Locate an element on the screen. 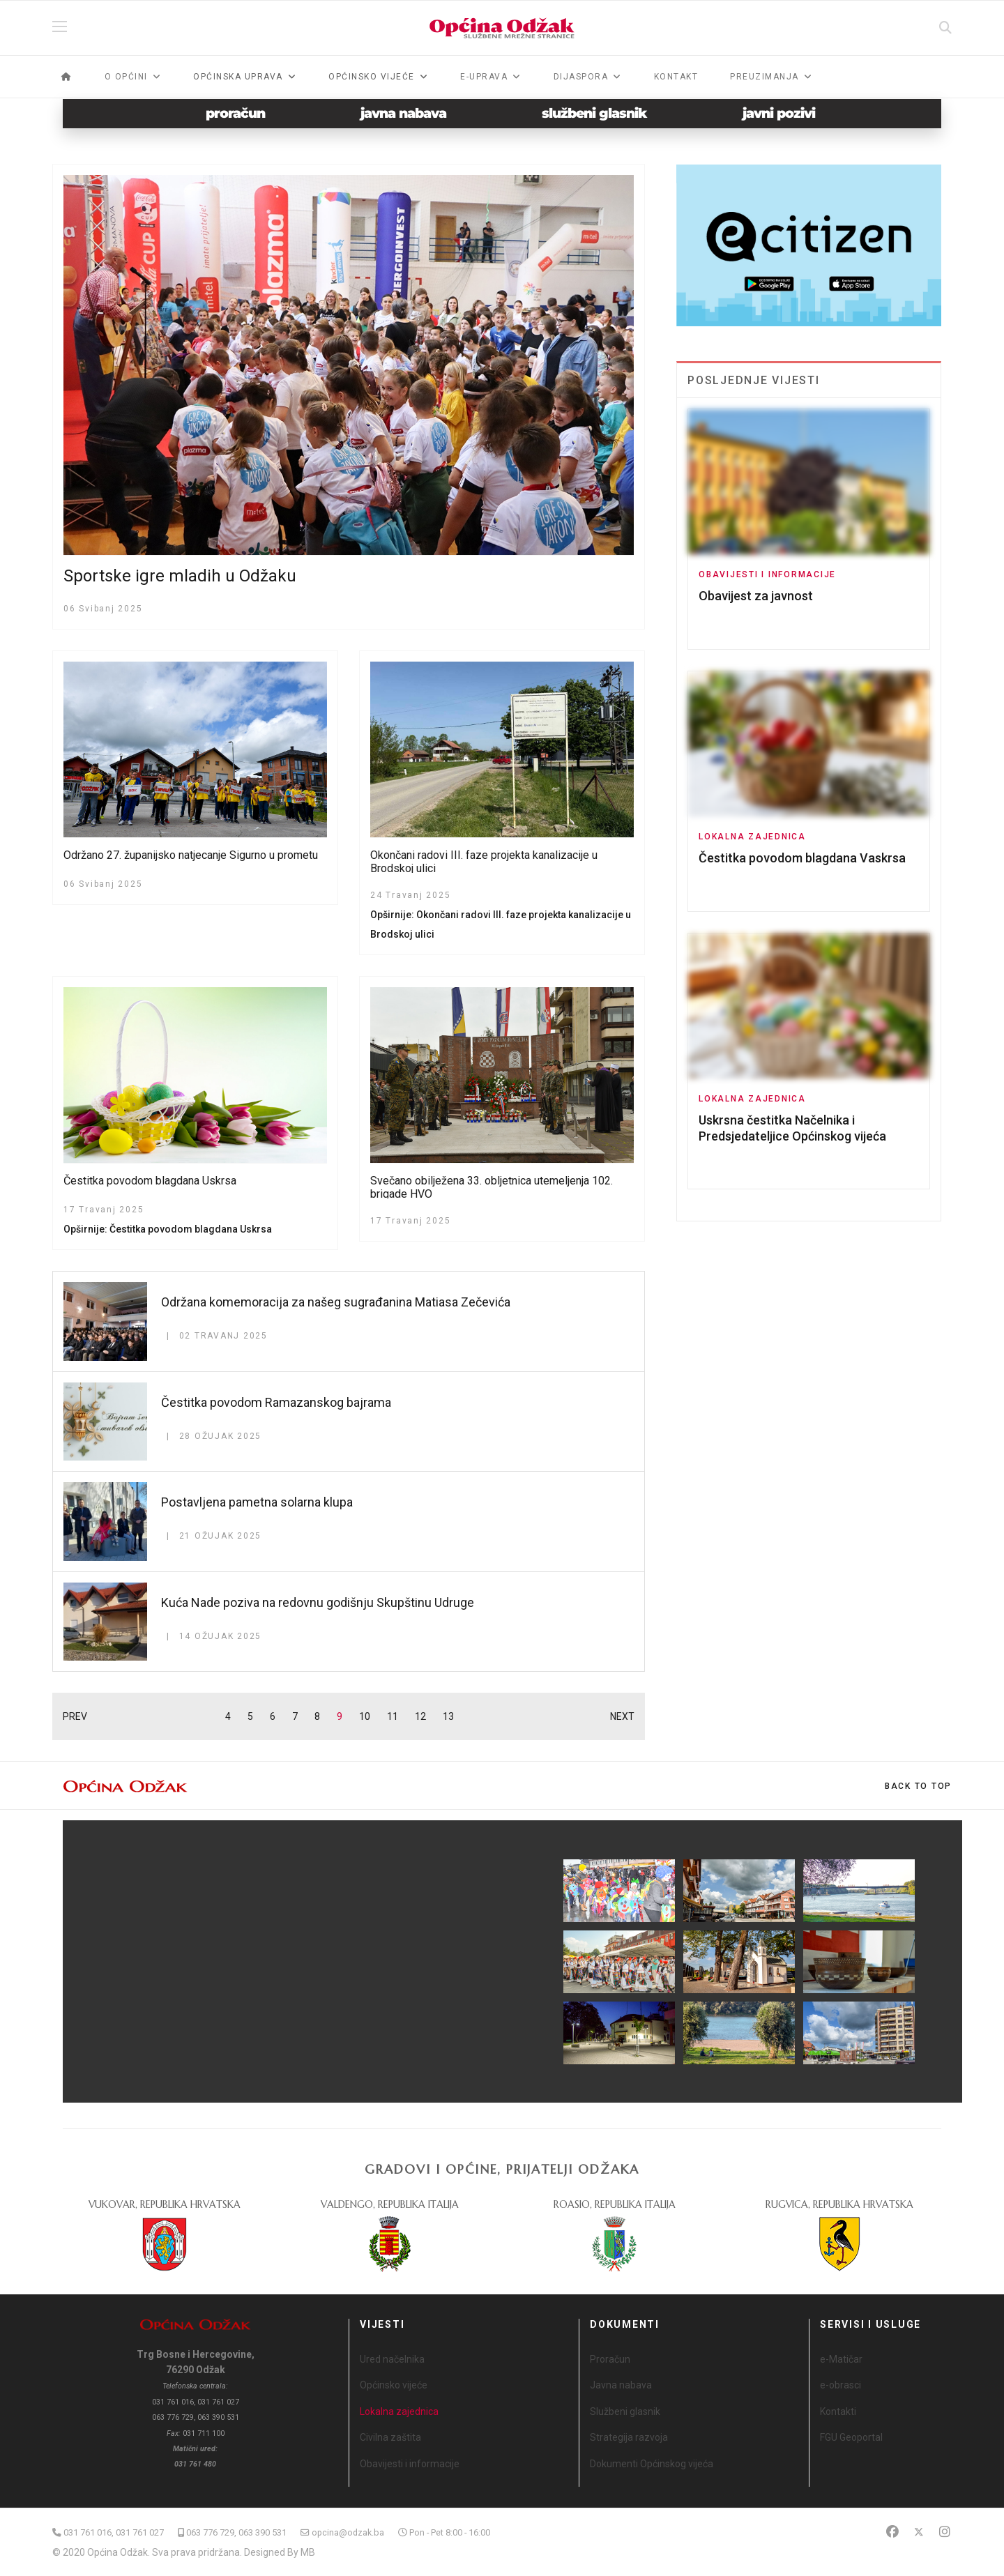  Sportske igre mladih u Odžaku is located at coordinates (179, 576).